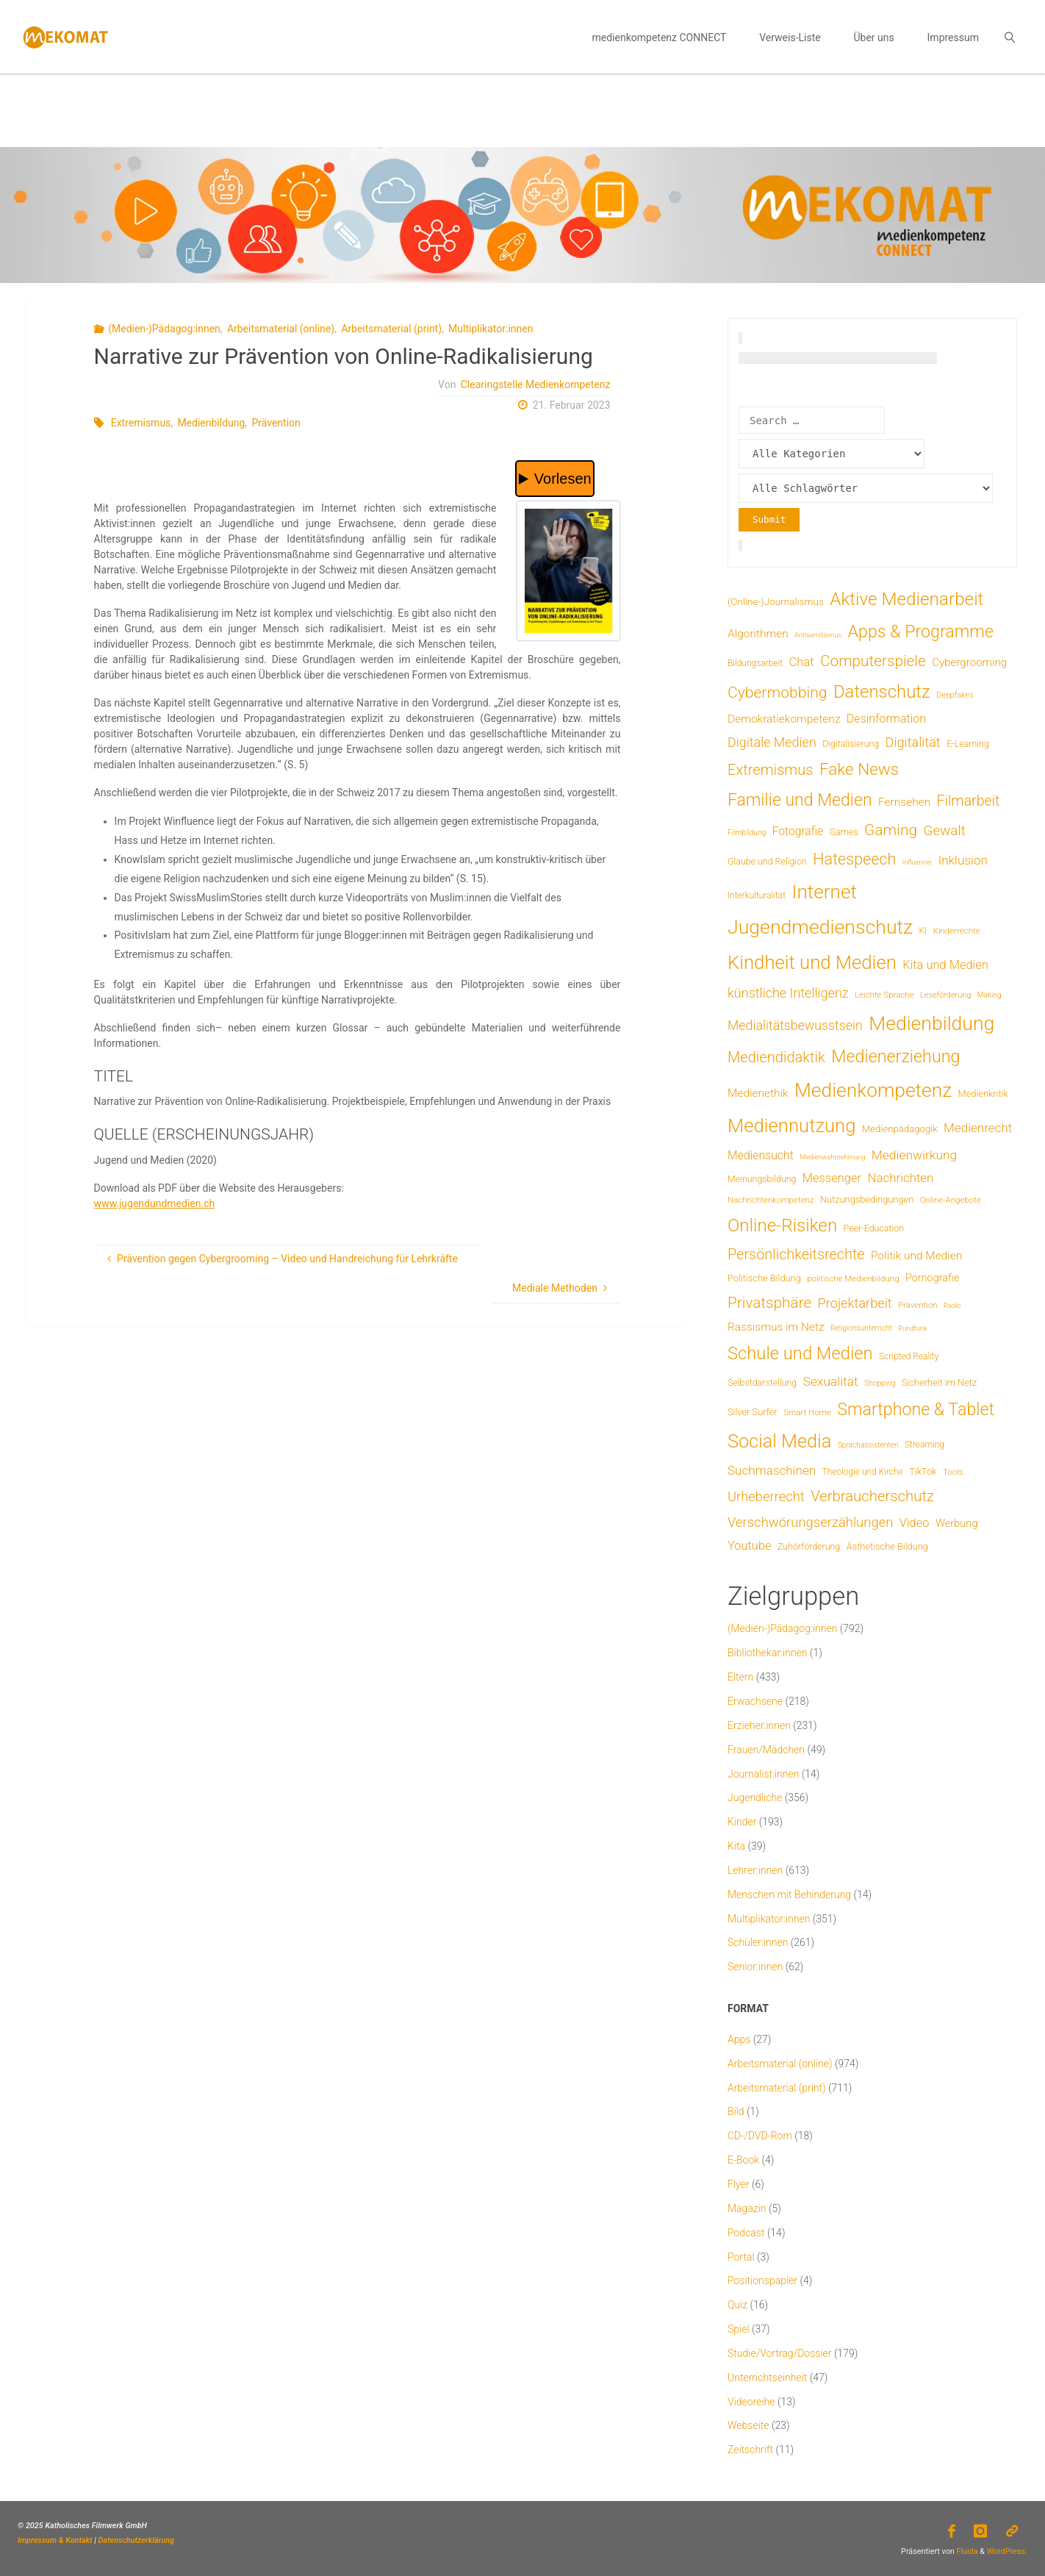 The width and height of the screenshot is (1045, 2576). Describe the element at coordinates (817, 635) in the screenshot. I see `Antisemitismus [Antisemitismus (3 Einträge)]` at that location.